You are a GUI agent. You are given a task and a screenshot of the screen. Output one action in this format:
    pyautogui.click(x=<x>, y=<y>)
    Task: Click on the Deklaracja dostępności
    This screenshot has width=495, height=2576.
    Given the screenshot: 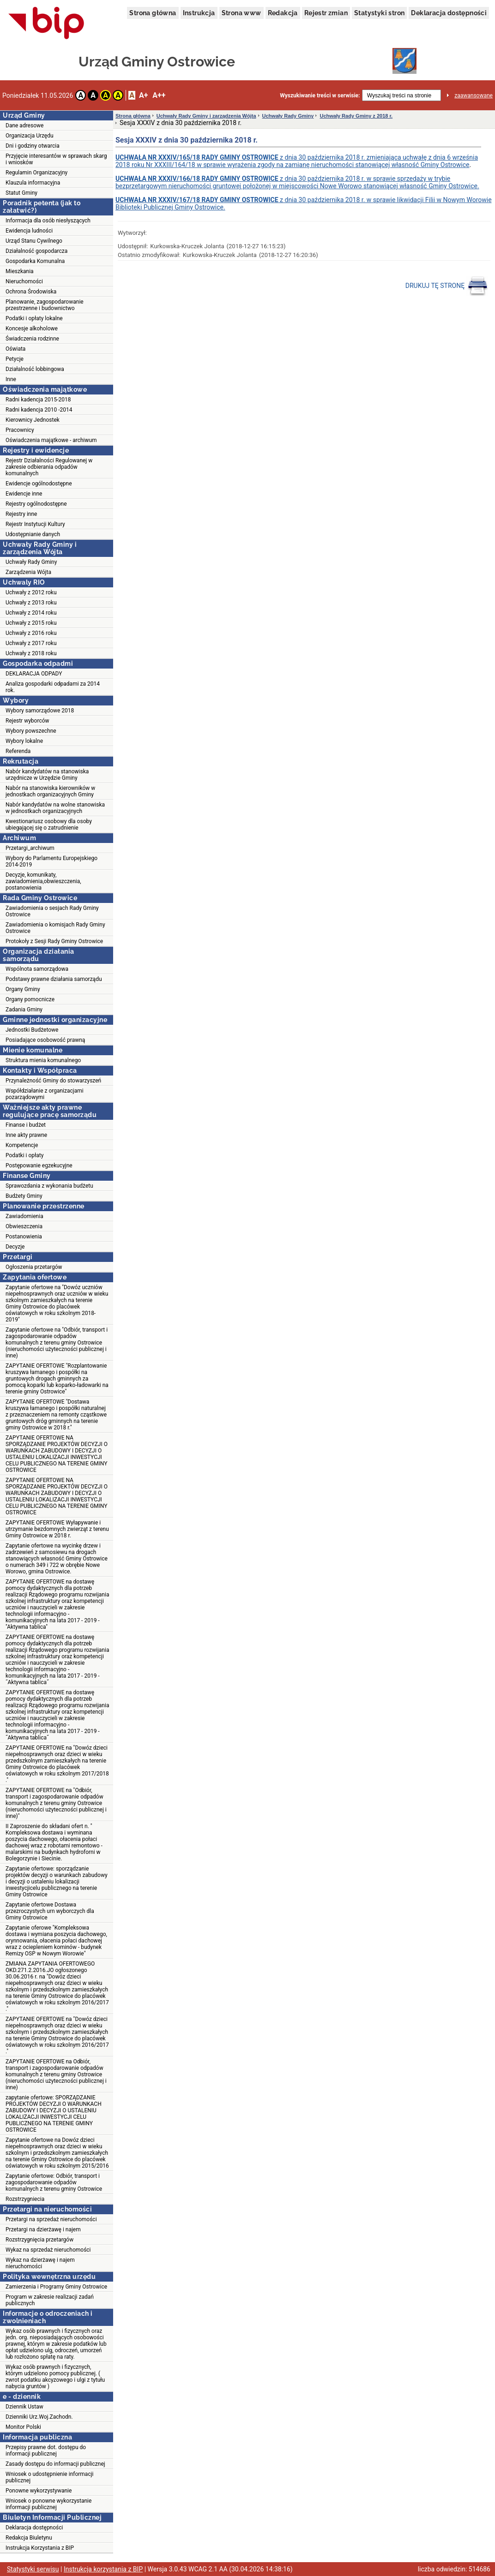 What is the action you would take?
    pyautogui.click(x=449, y=13)
    